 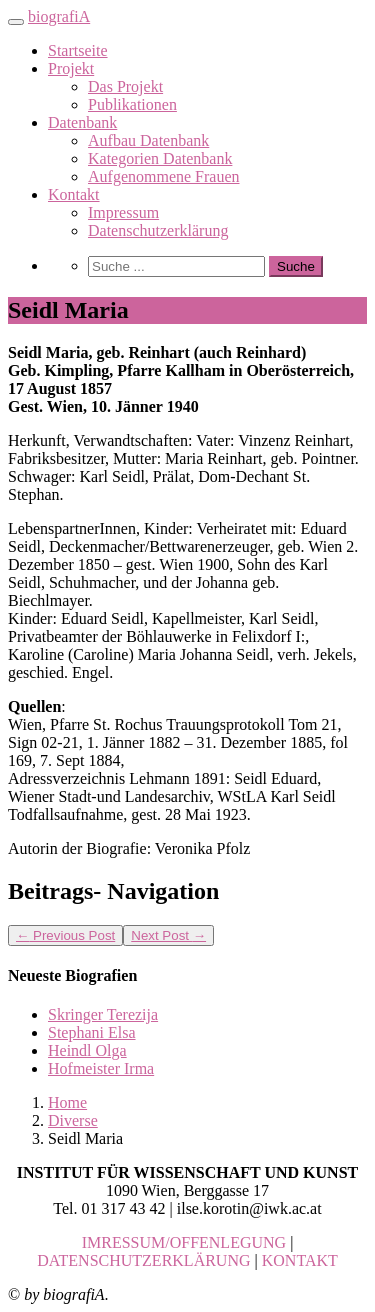 What do you see at coordinates (16, 22) in the screenshot?
I see `[Toggle navigation]` at bounding box center [16, 22].